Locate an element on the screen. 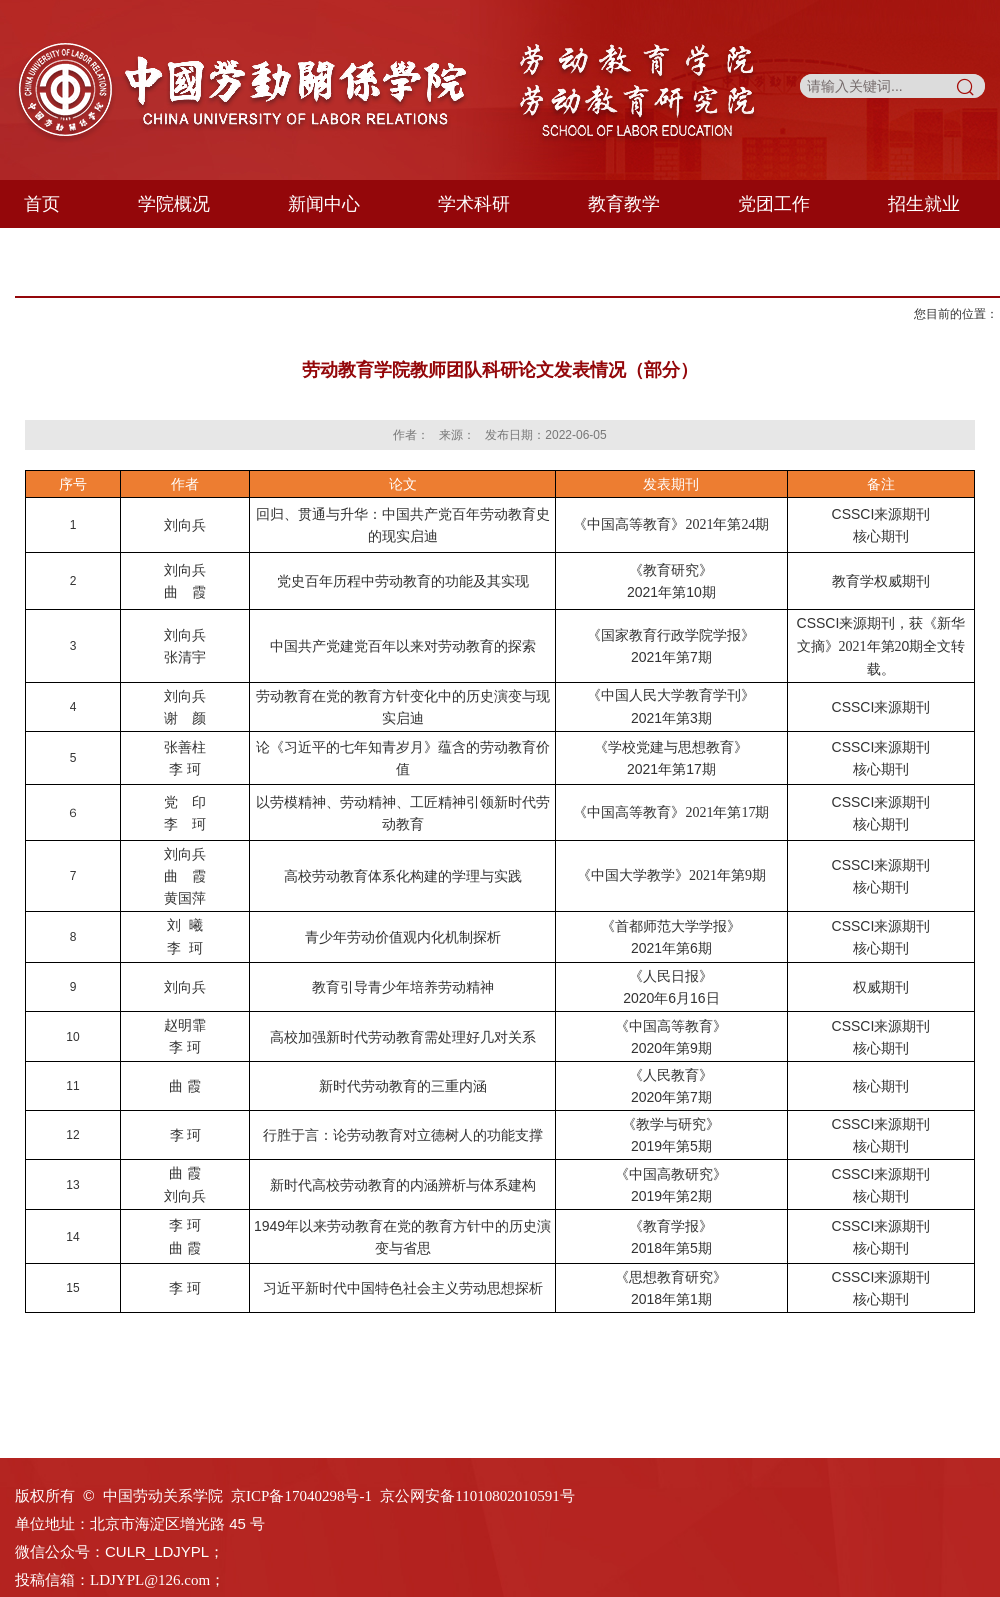 The image size is (1000, 1597). 京公网安备11010802010591号 is located at coordinates (477, 1496).